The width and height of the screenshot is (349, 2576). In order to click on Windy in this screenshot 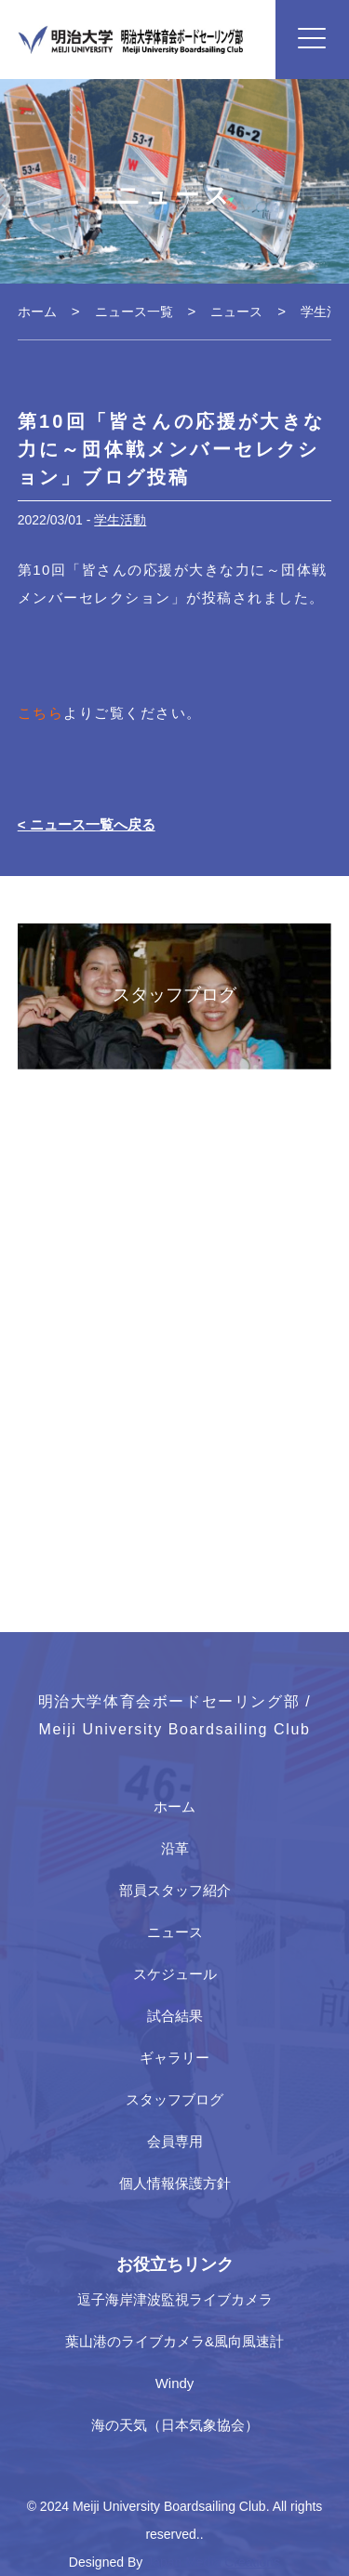, I will do `click(175, 2383)`.